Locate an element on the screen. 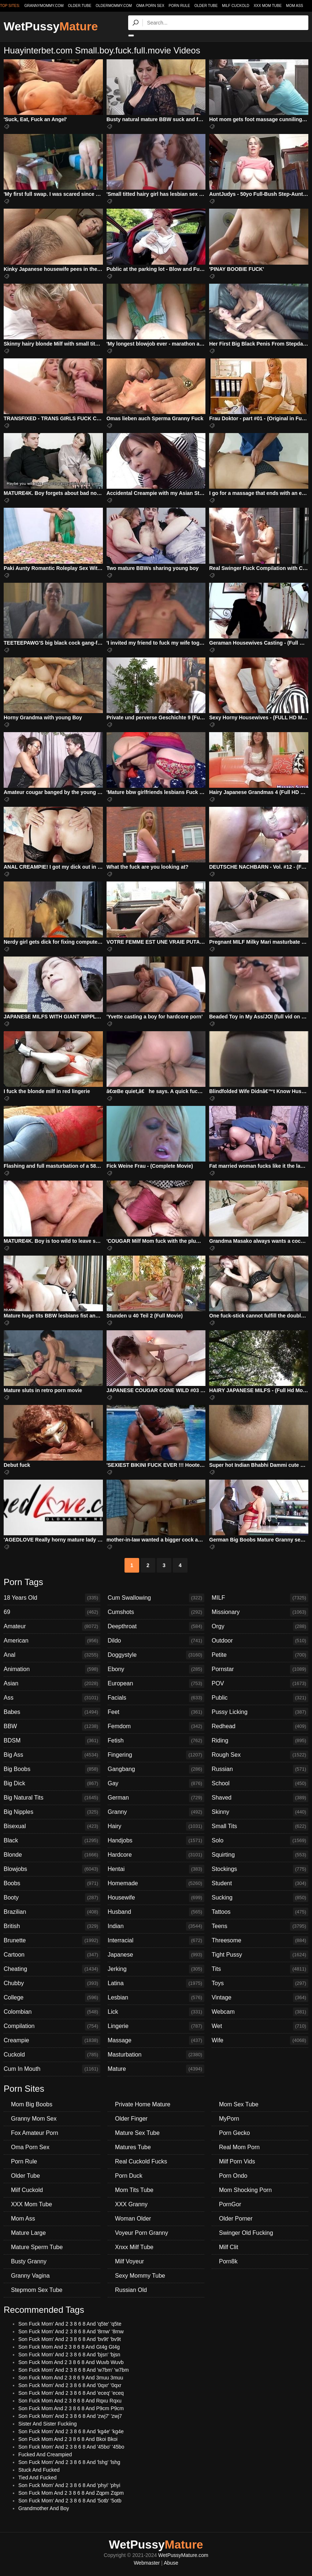 The image size is (312, 2576). Small Tits is located at coordinates (260, 1826).